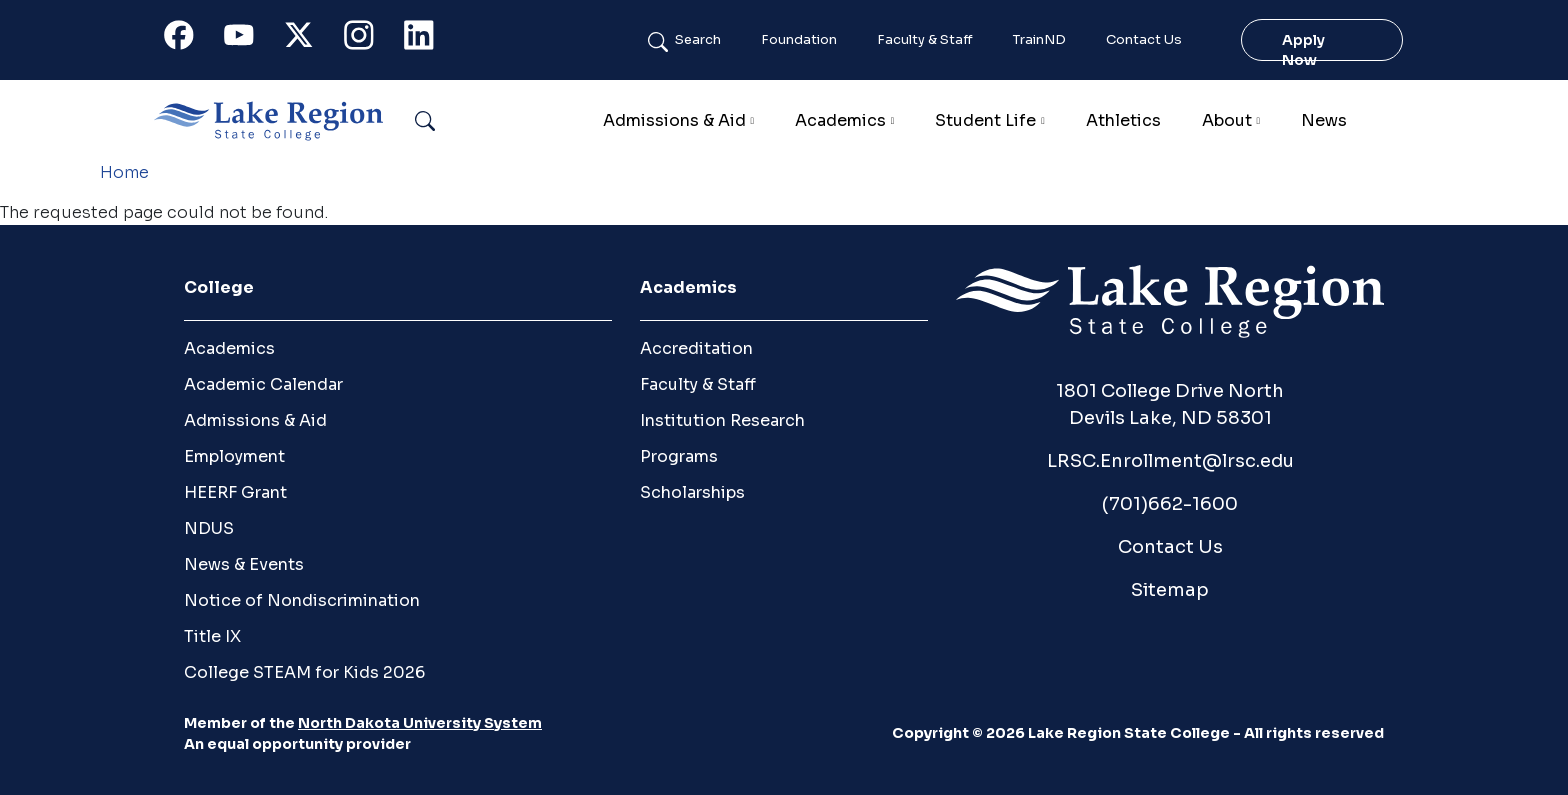  Describe the element at coordinates (1170, 590) in the screenshot. I see `Sitemap` at that location.